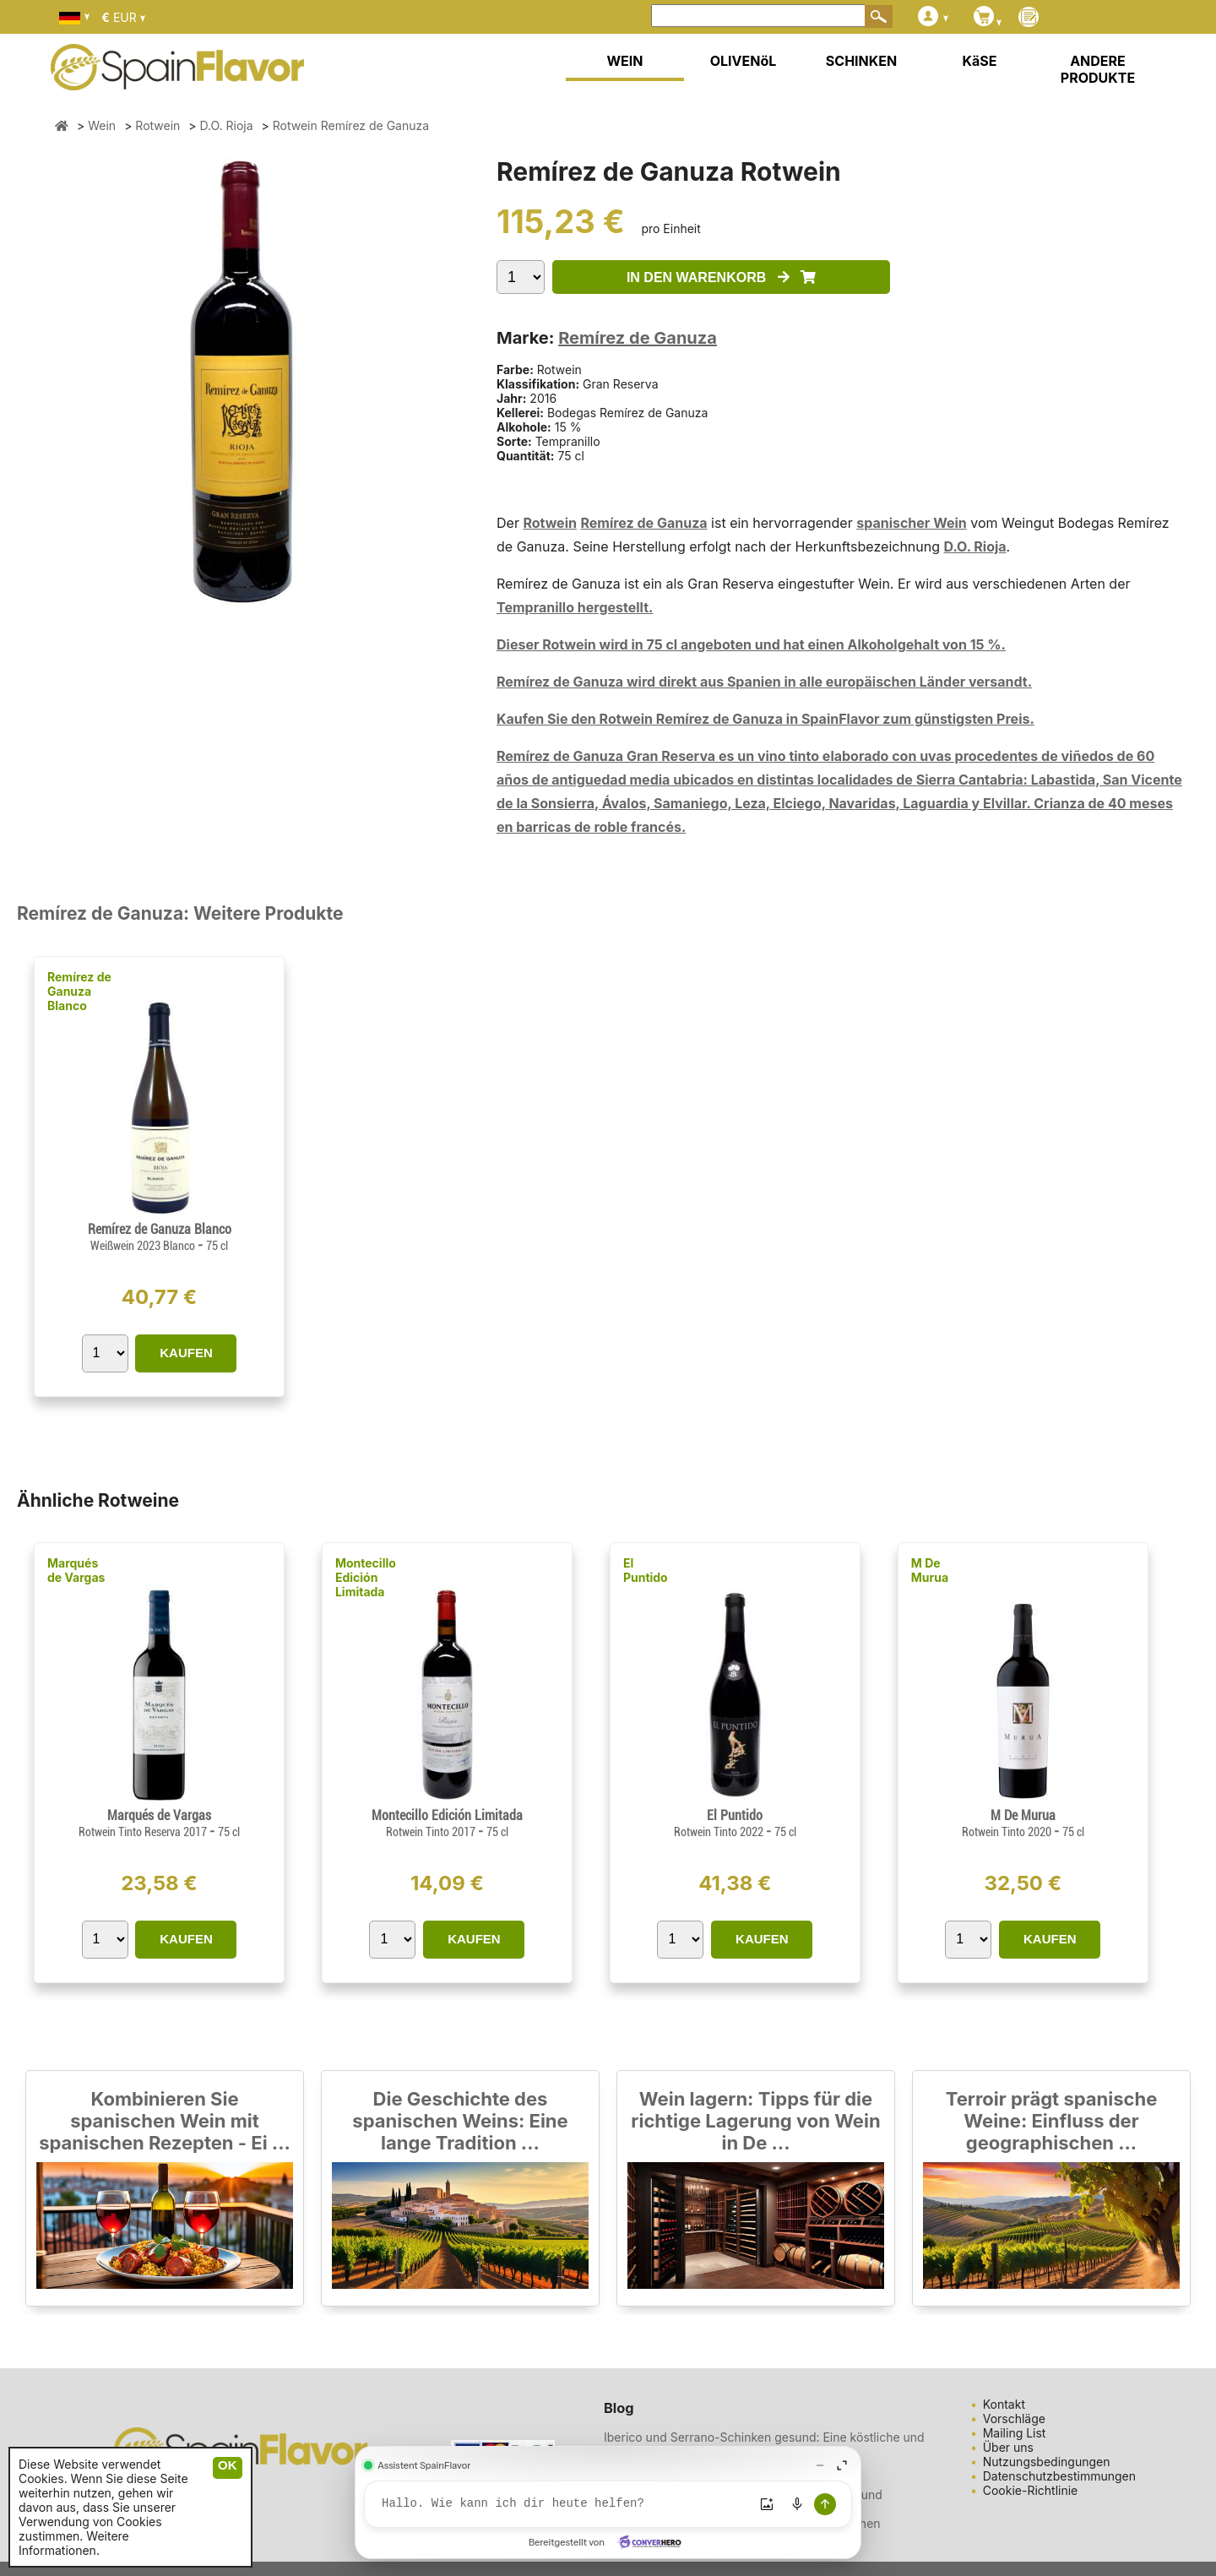  Describe the element at coordinates (1008, 1832) in the screenshot. I see `Rotwein Tinto 2020` at that location.